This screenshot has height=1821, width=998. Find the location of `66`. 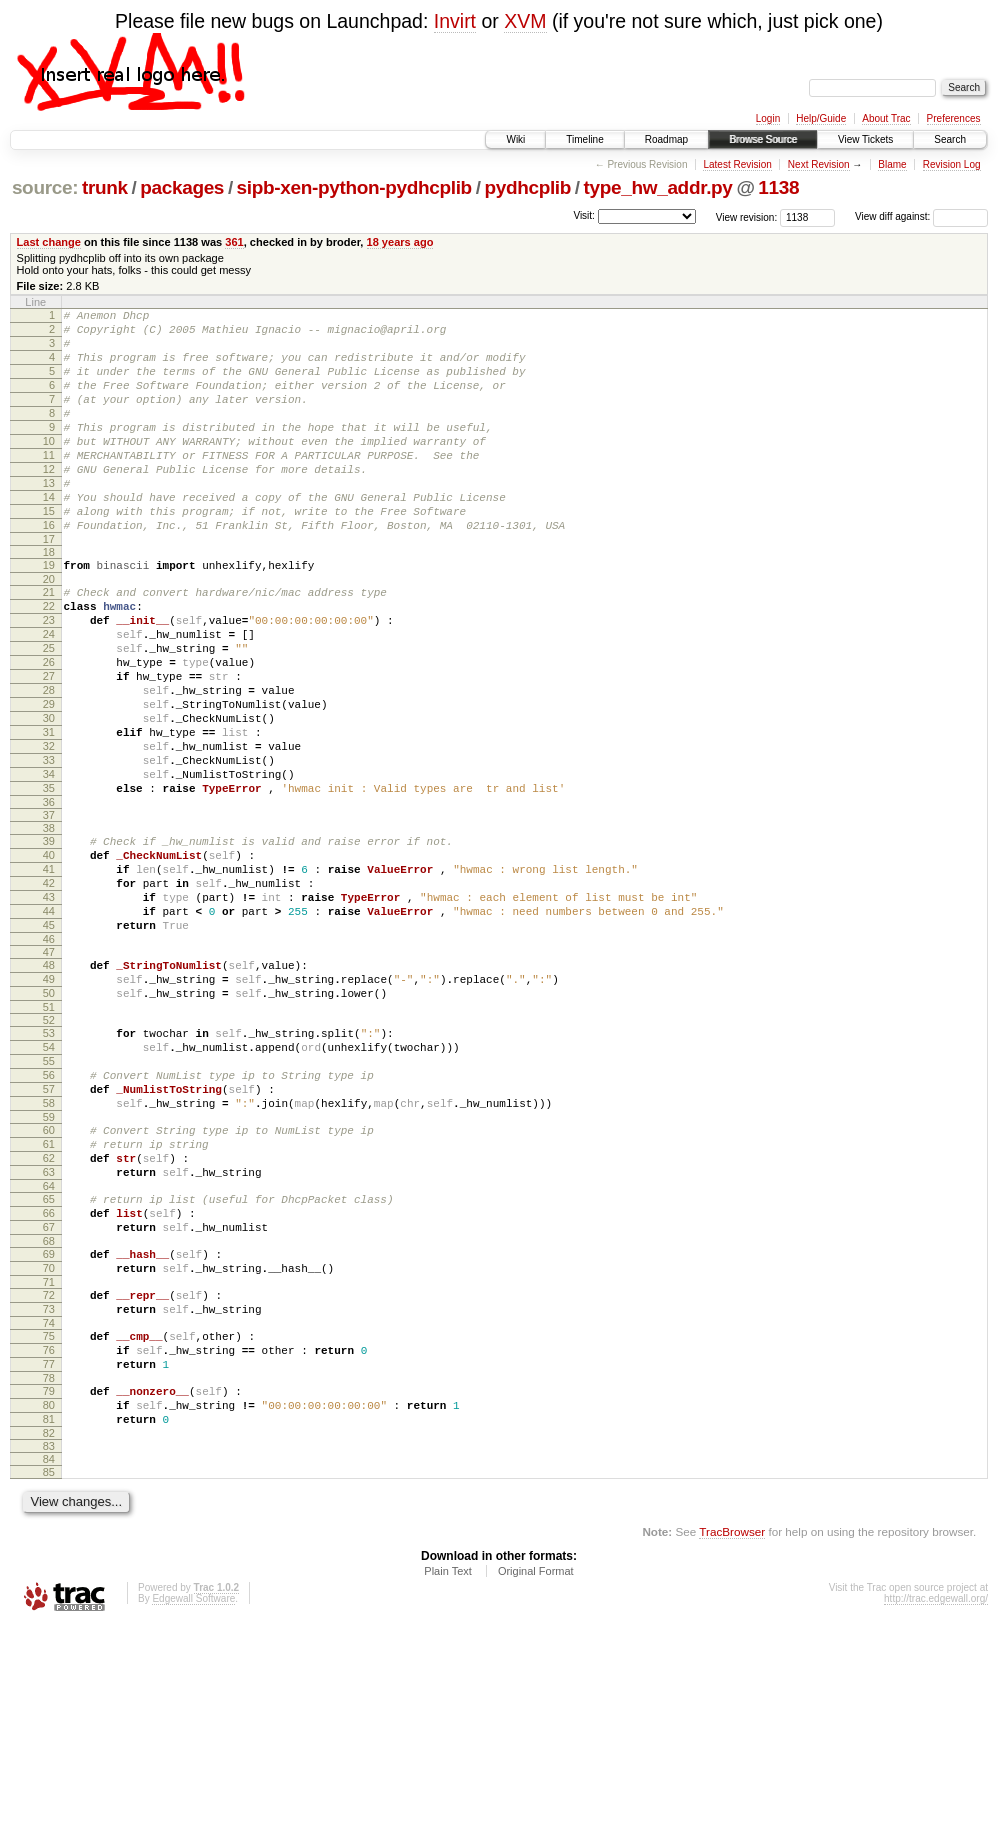

66 is located at coordinates (49, 1372).